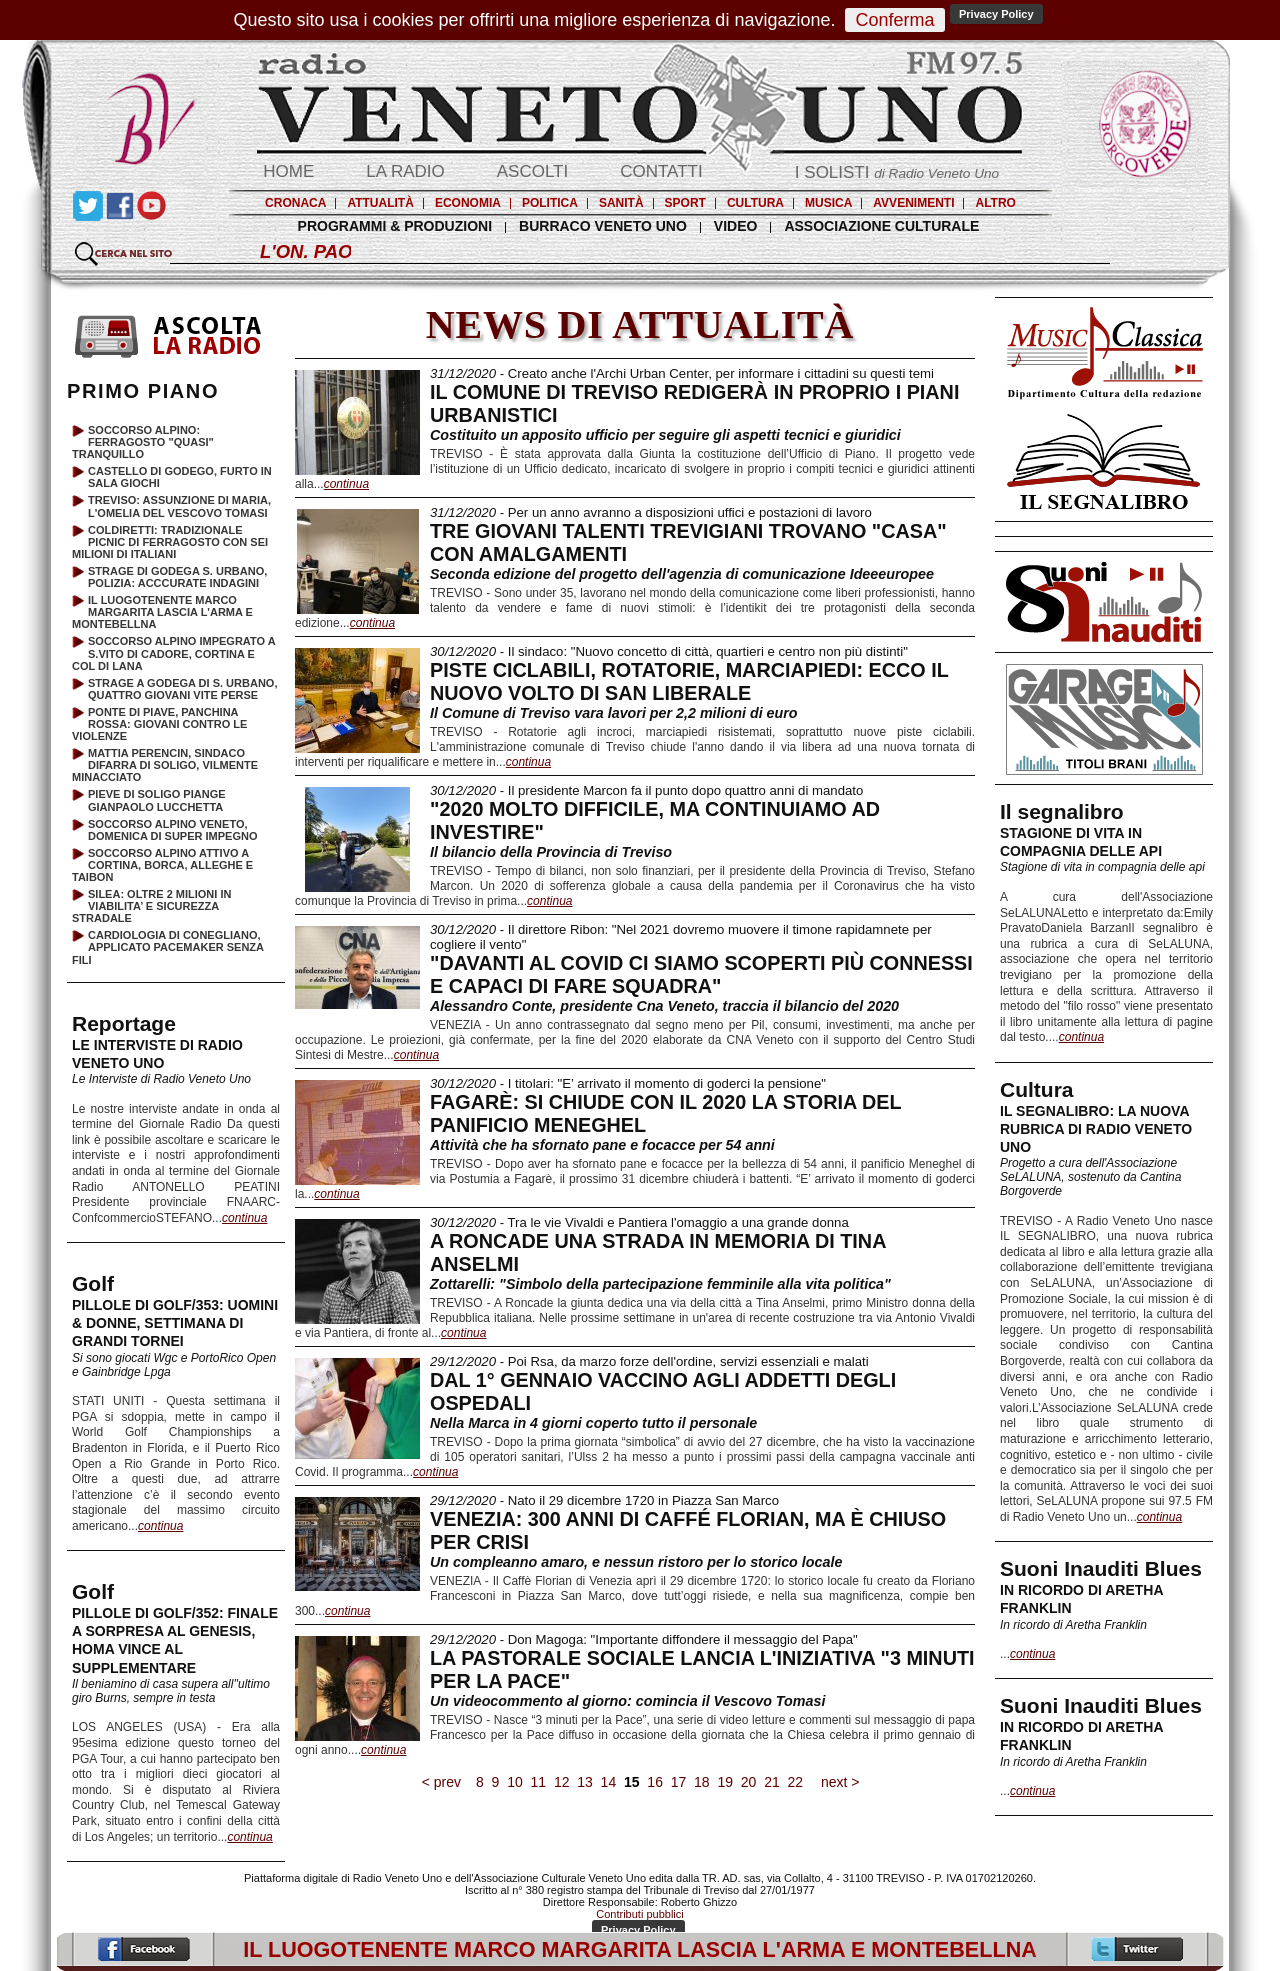 The width and height of the screenshot is (1280, 1971). Describe the element at coordinates (639, 1914) in the screenshot. I see `Contributi pubblici` at that location.